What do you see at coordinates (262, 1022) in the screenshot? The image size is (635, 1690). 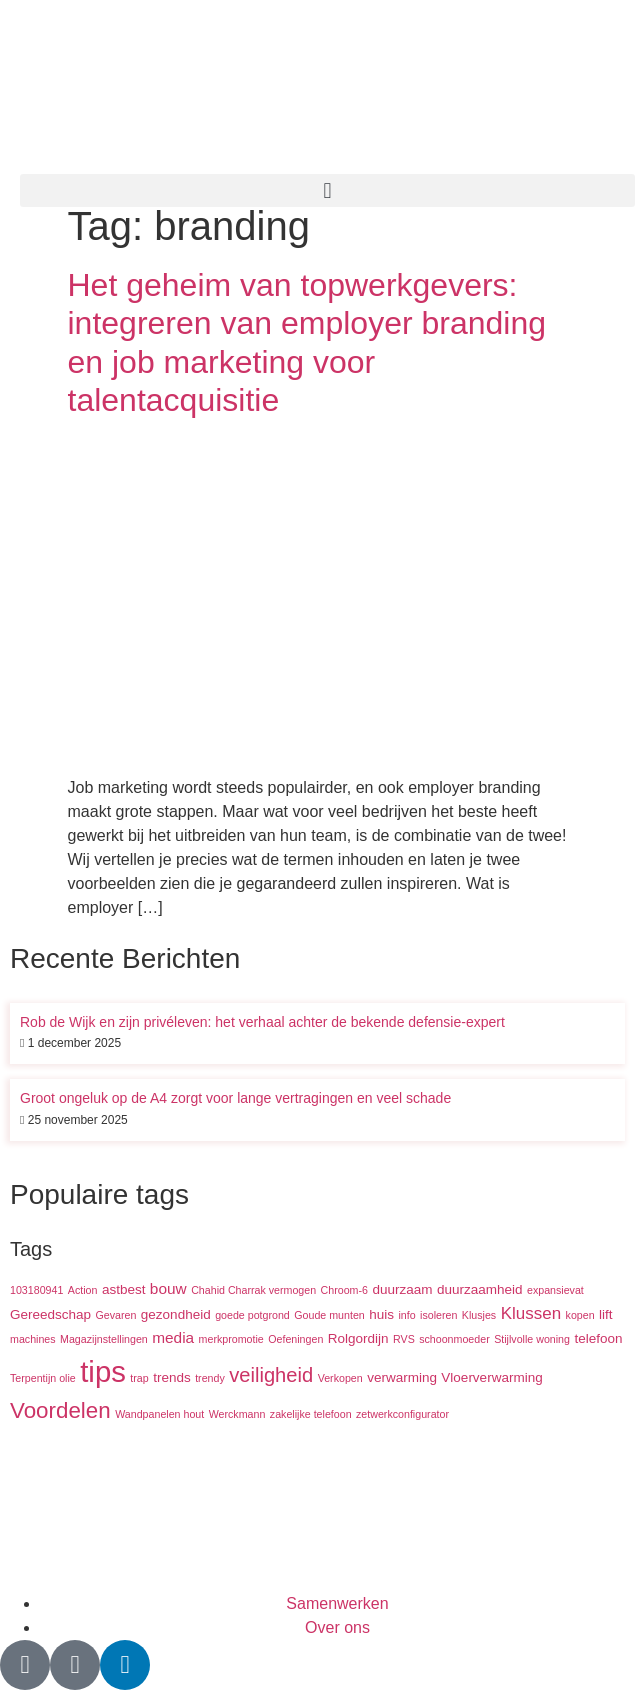 I see `Rob de Wijk en zijn privéleven: het verhaal achter de bekende defensie-expert` at bounding box center [262, 1022].